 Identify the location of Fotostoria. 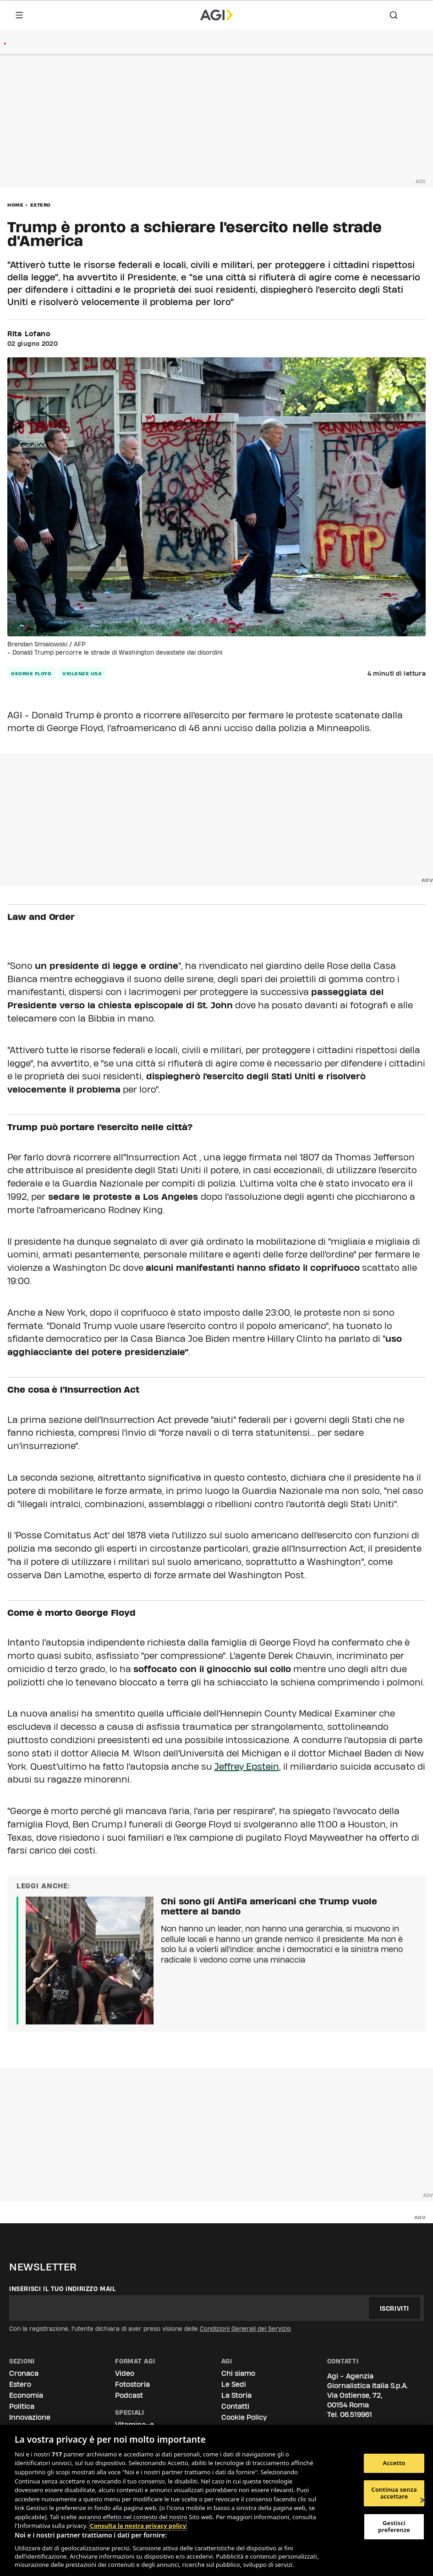
(132, 2384).